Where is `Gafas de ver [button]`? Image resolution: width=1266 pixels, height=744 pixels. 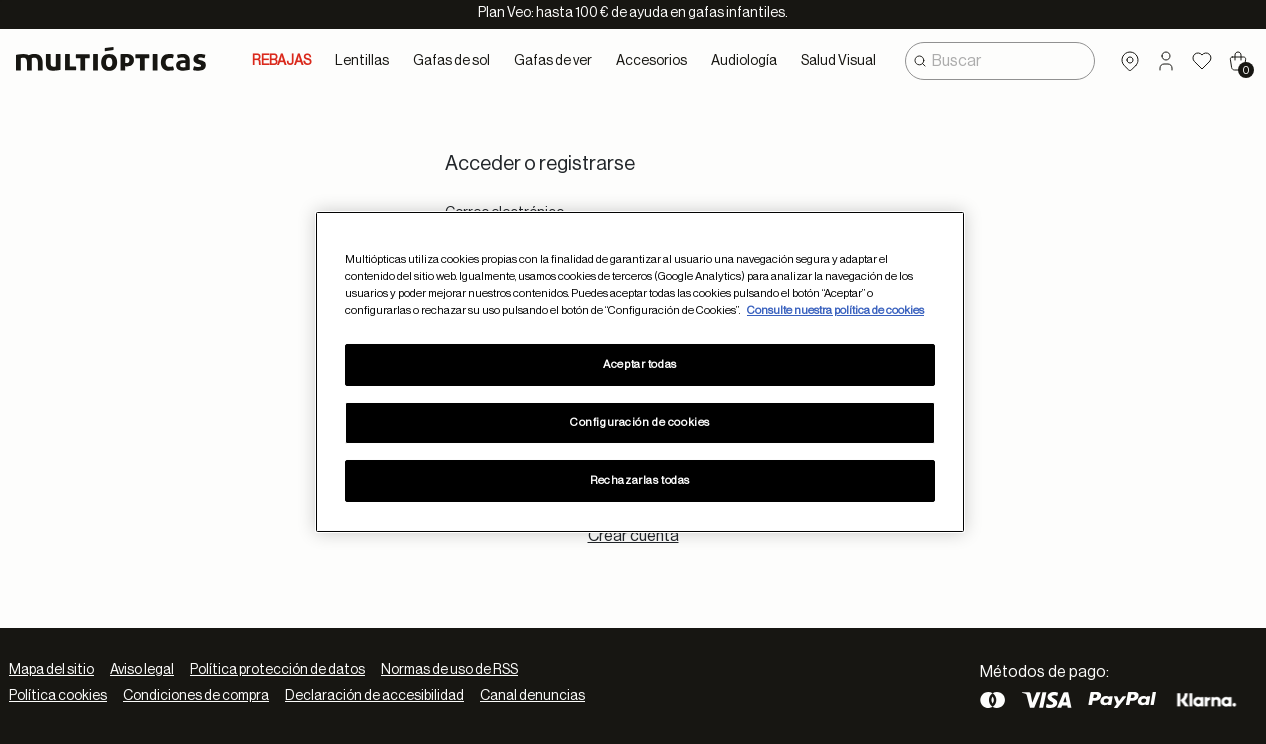 Gafas de ver [button] is located at coordinates (553, 61).